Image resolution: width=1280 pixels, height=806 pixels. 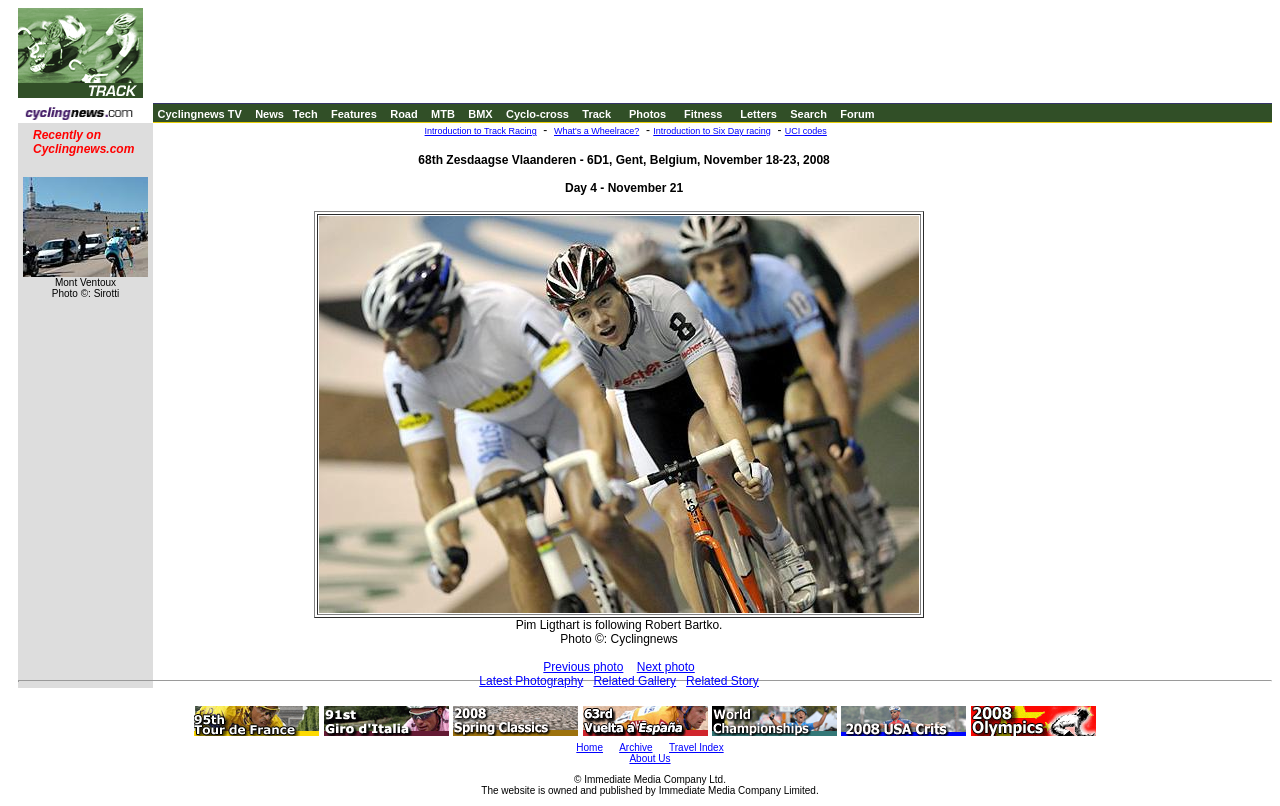 What do you see at coordinates (589, 747) in the screenshot?
I see `Home` at bounding box center [589, 747].